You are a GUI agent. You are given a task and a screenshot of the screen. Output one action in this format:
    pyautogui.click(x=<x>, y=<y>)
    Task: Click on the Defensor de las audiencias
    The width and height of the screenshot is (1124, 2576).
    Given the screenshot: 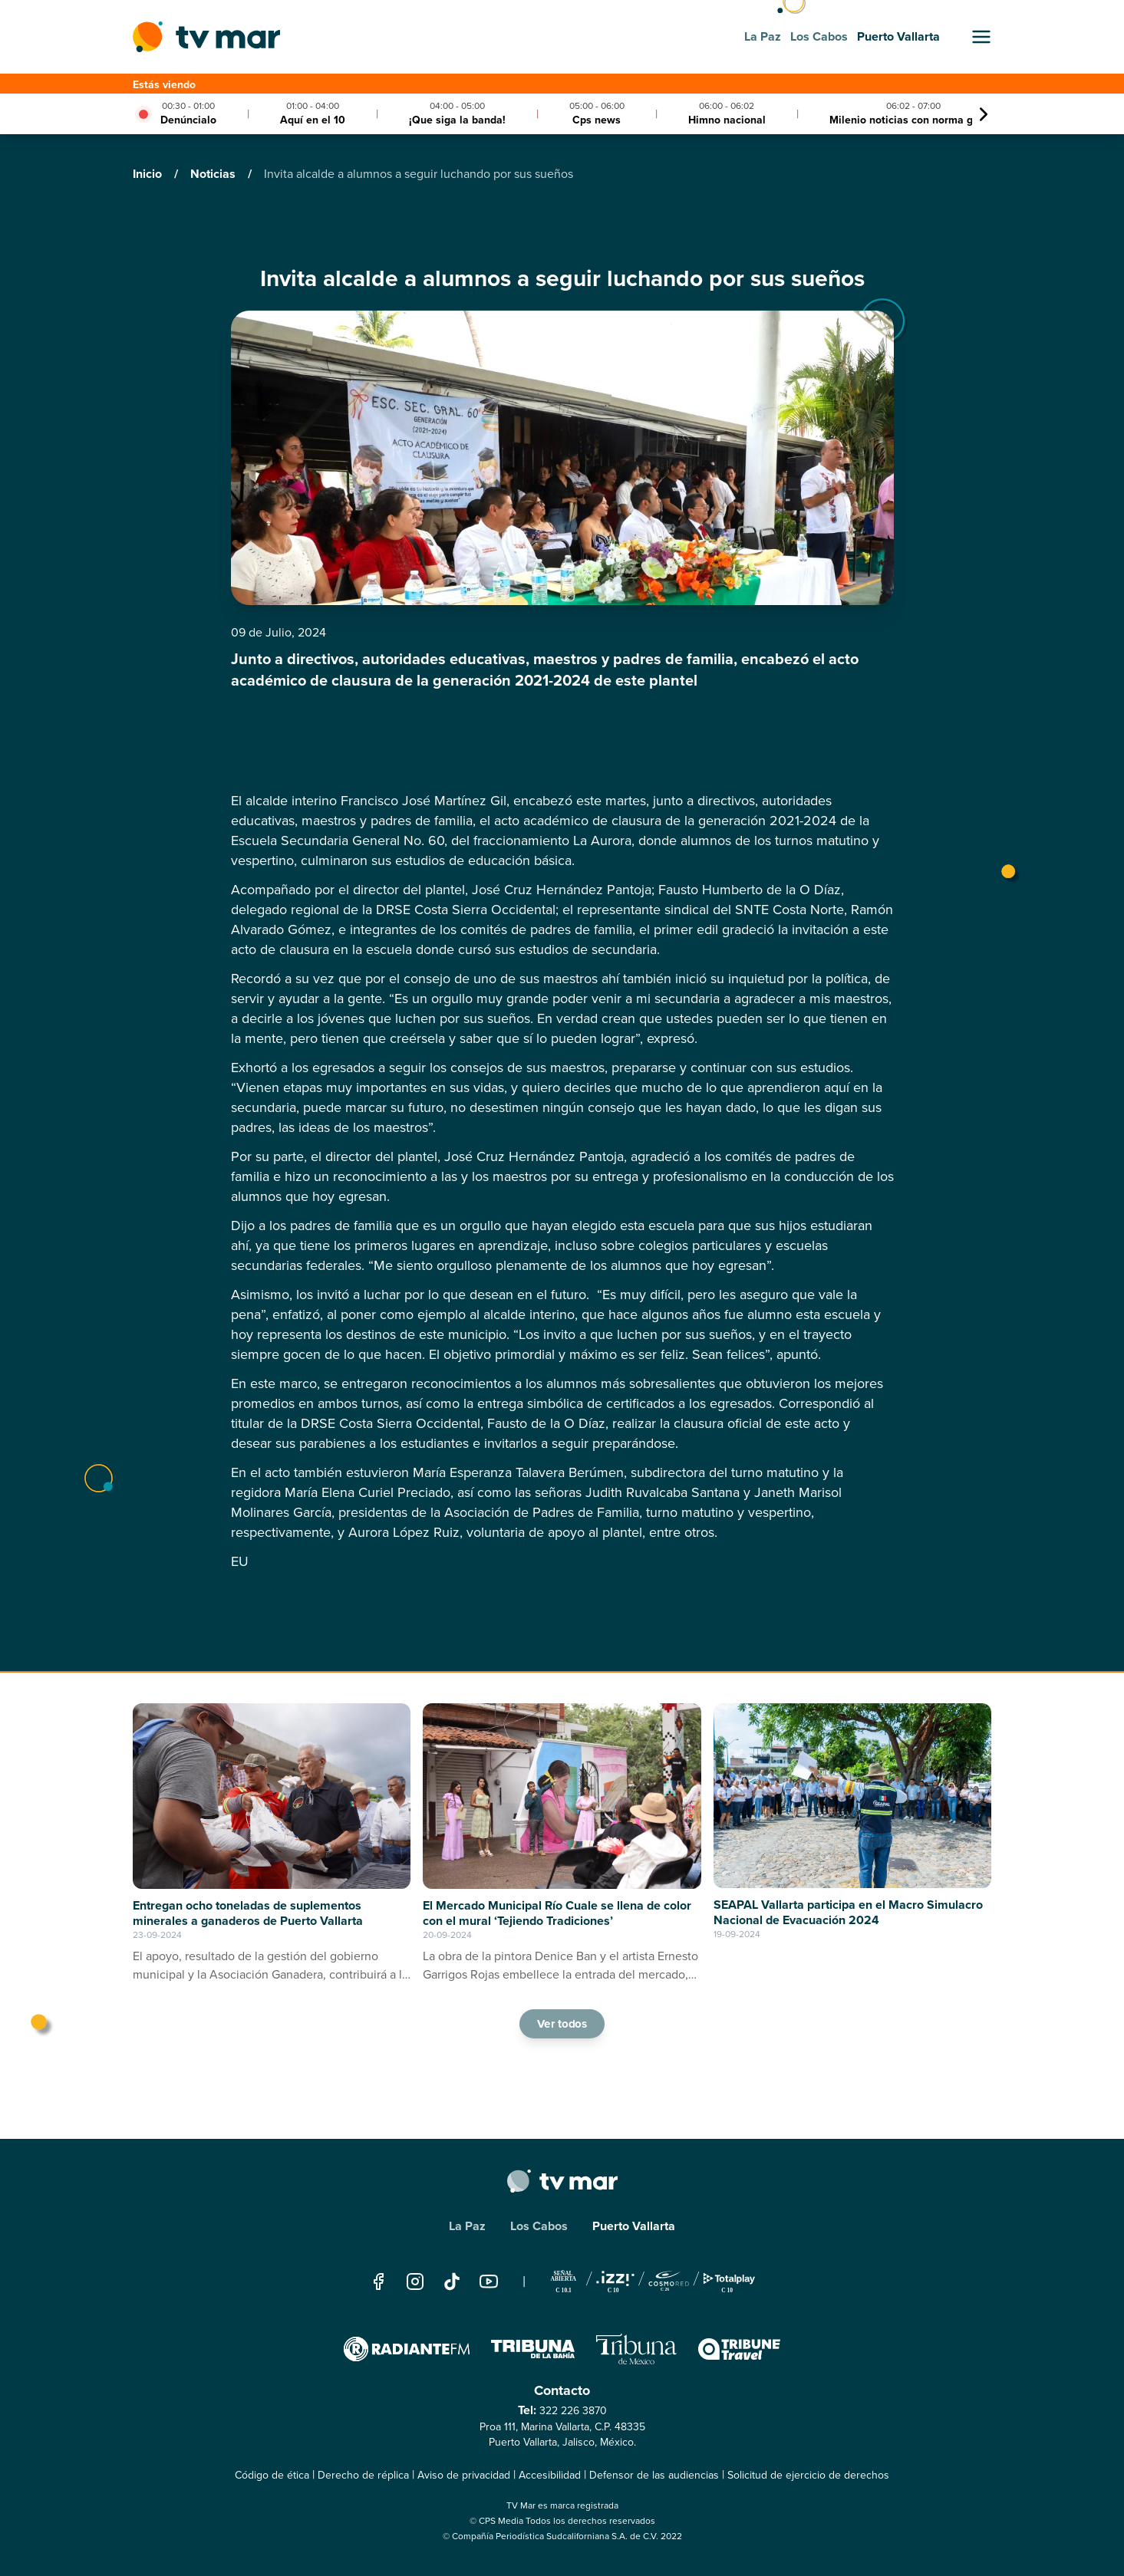 What is the action you would take?
    pyautogui.click(x=654, y=2475)
    